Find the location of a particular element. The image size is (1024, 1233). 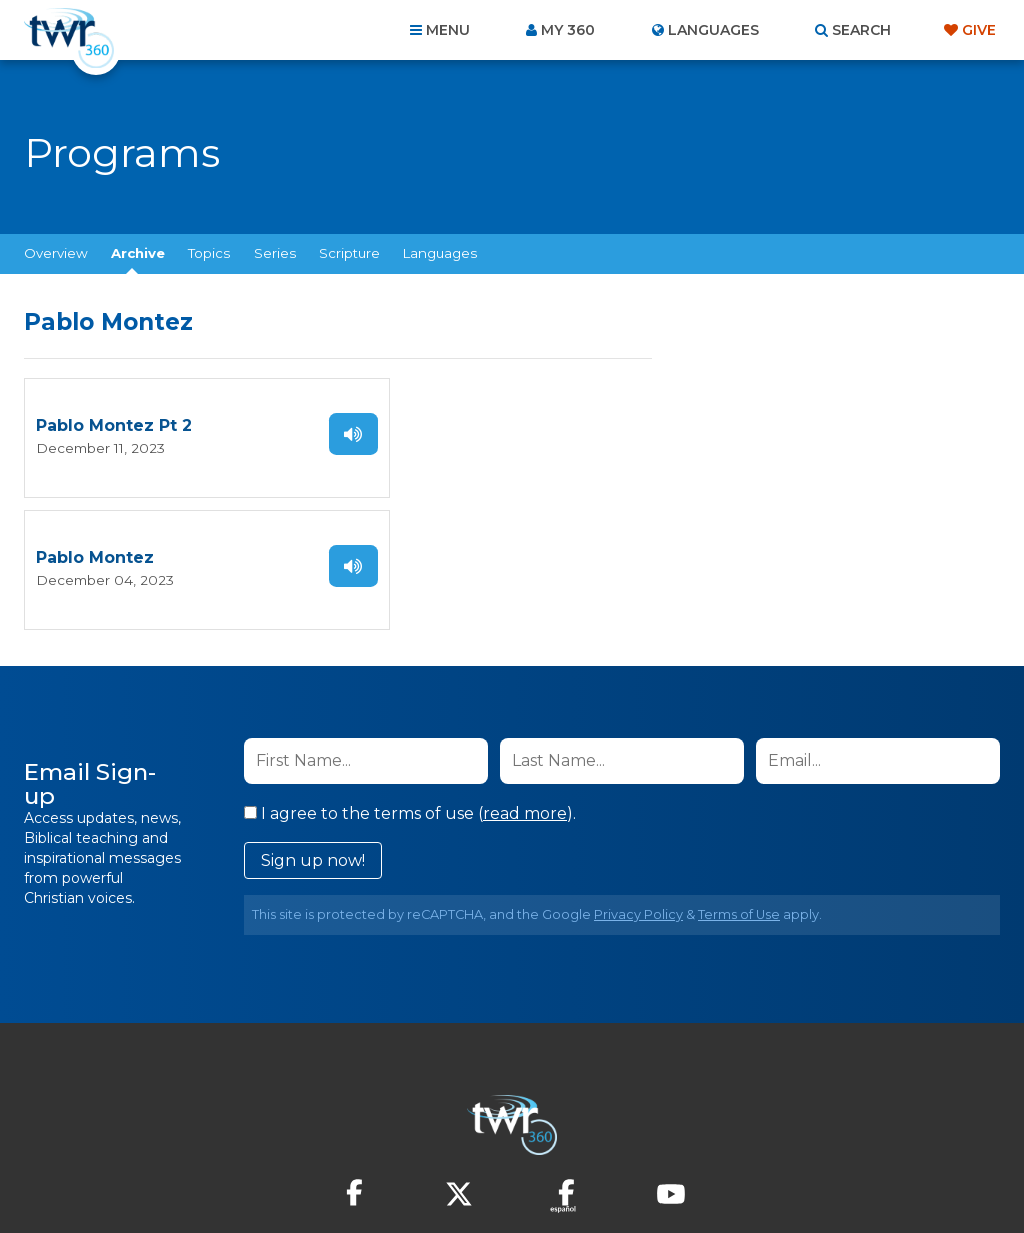

Series is located at coordinates (275, 253).